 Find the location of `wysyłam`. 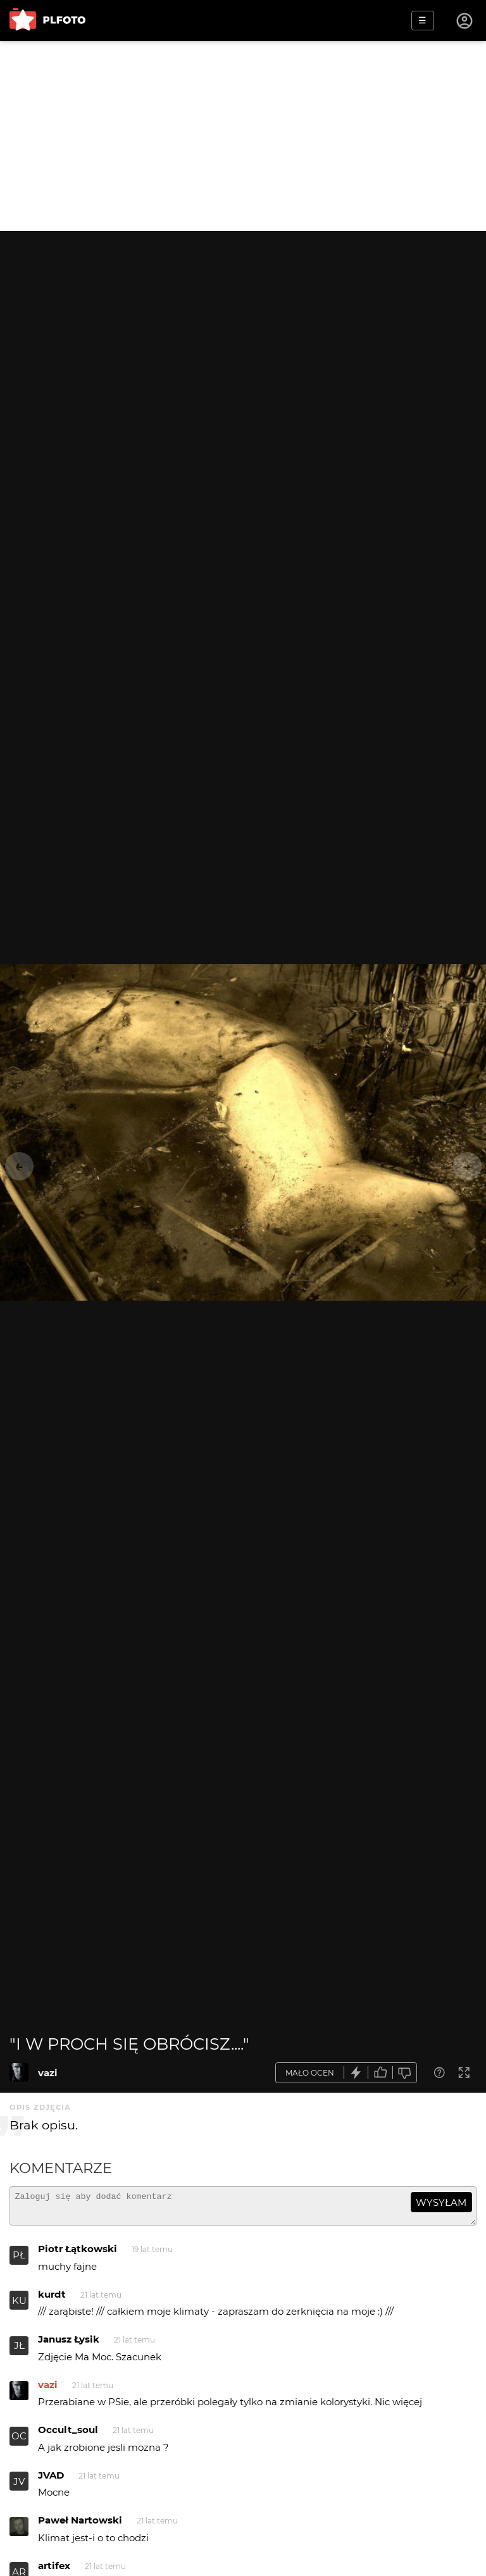

wysyłam is located at coordinates (441, 2202).